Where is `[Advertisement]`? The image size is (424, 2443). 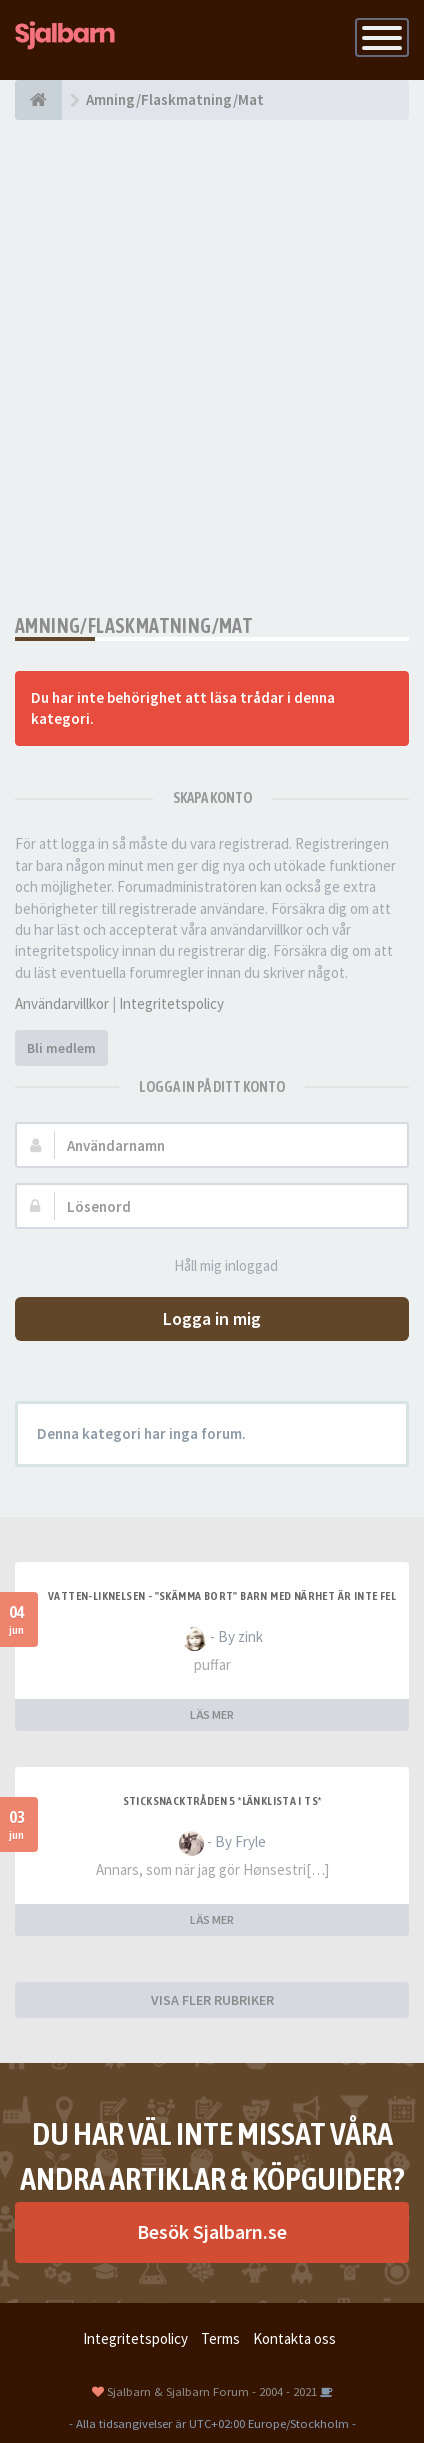
[Advertisement] is located at coordinates (212, 367).